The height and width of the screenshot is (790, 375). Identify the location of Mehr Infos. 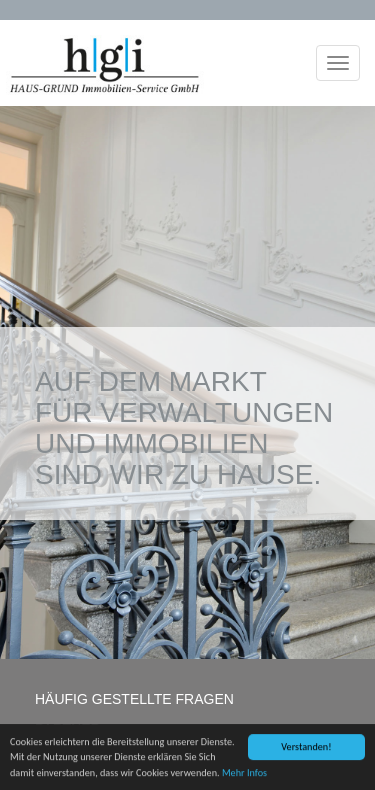
(244, 773).